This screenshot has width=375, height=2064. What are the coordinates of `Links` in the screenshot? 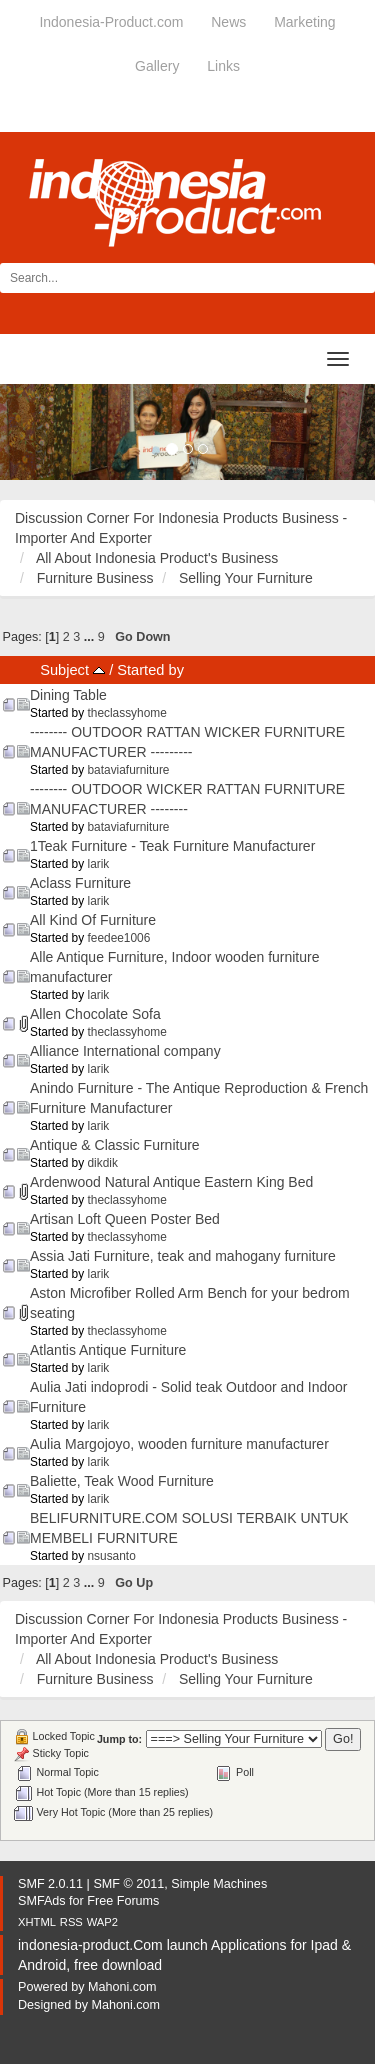 It's located at (223, 66).